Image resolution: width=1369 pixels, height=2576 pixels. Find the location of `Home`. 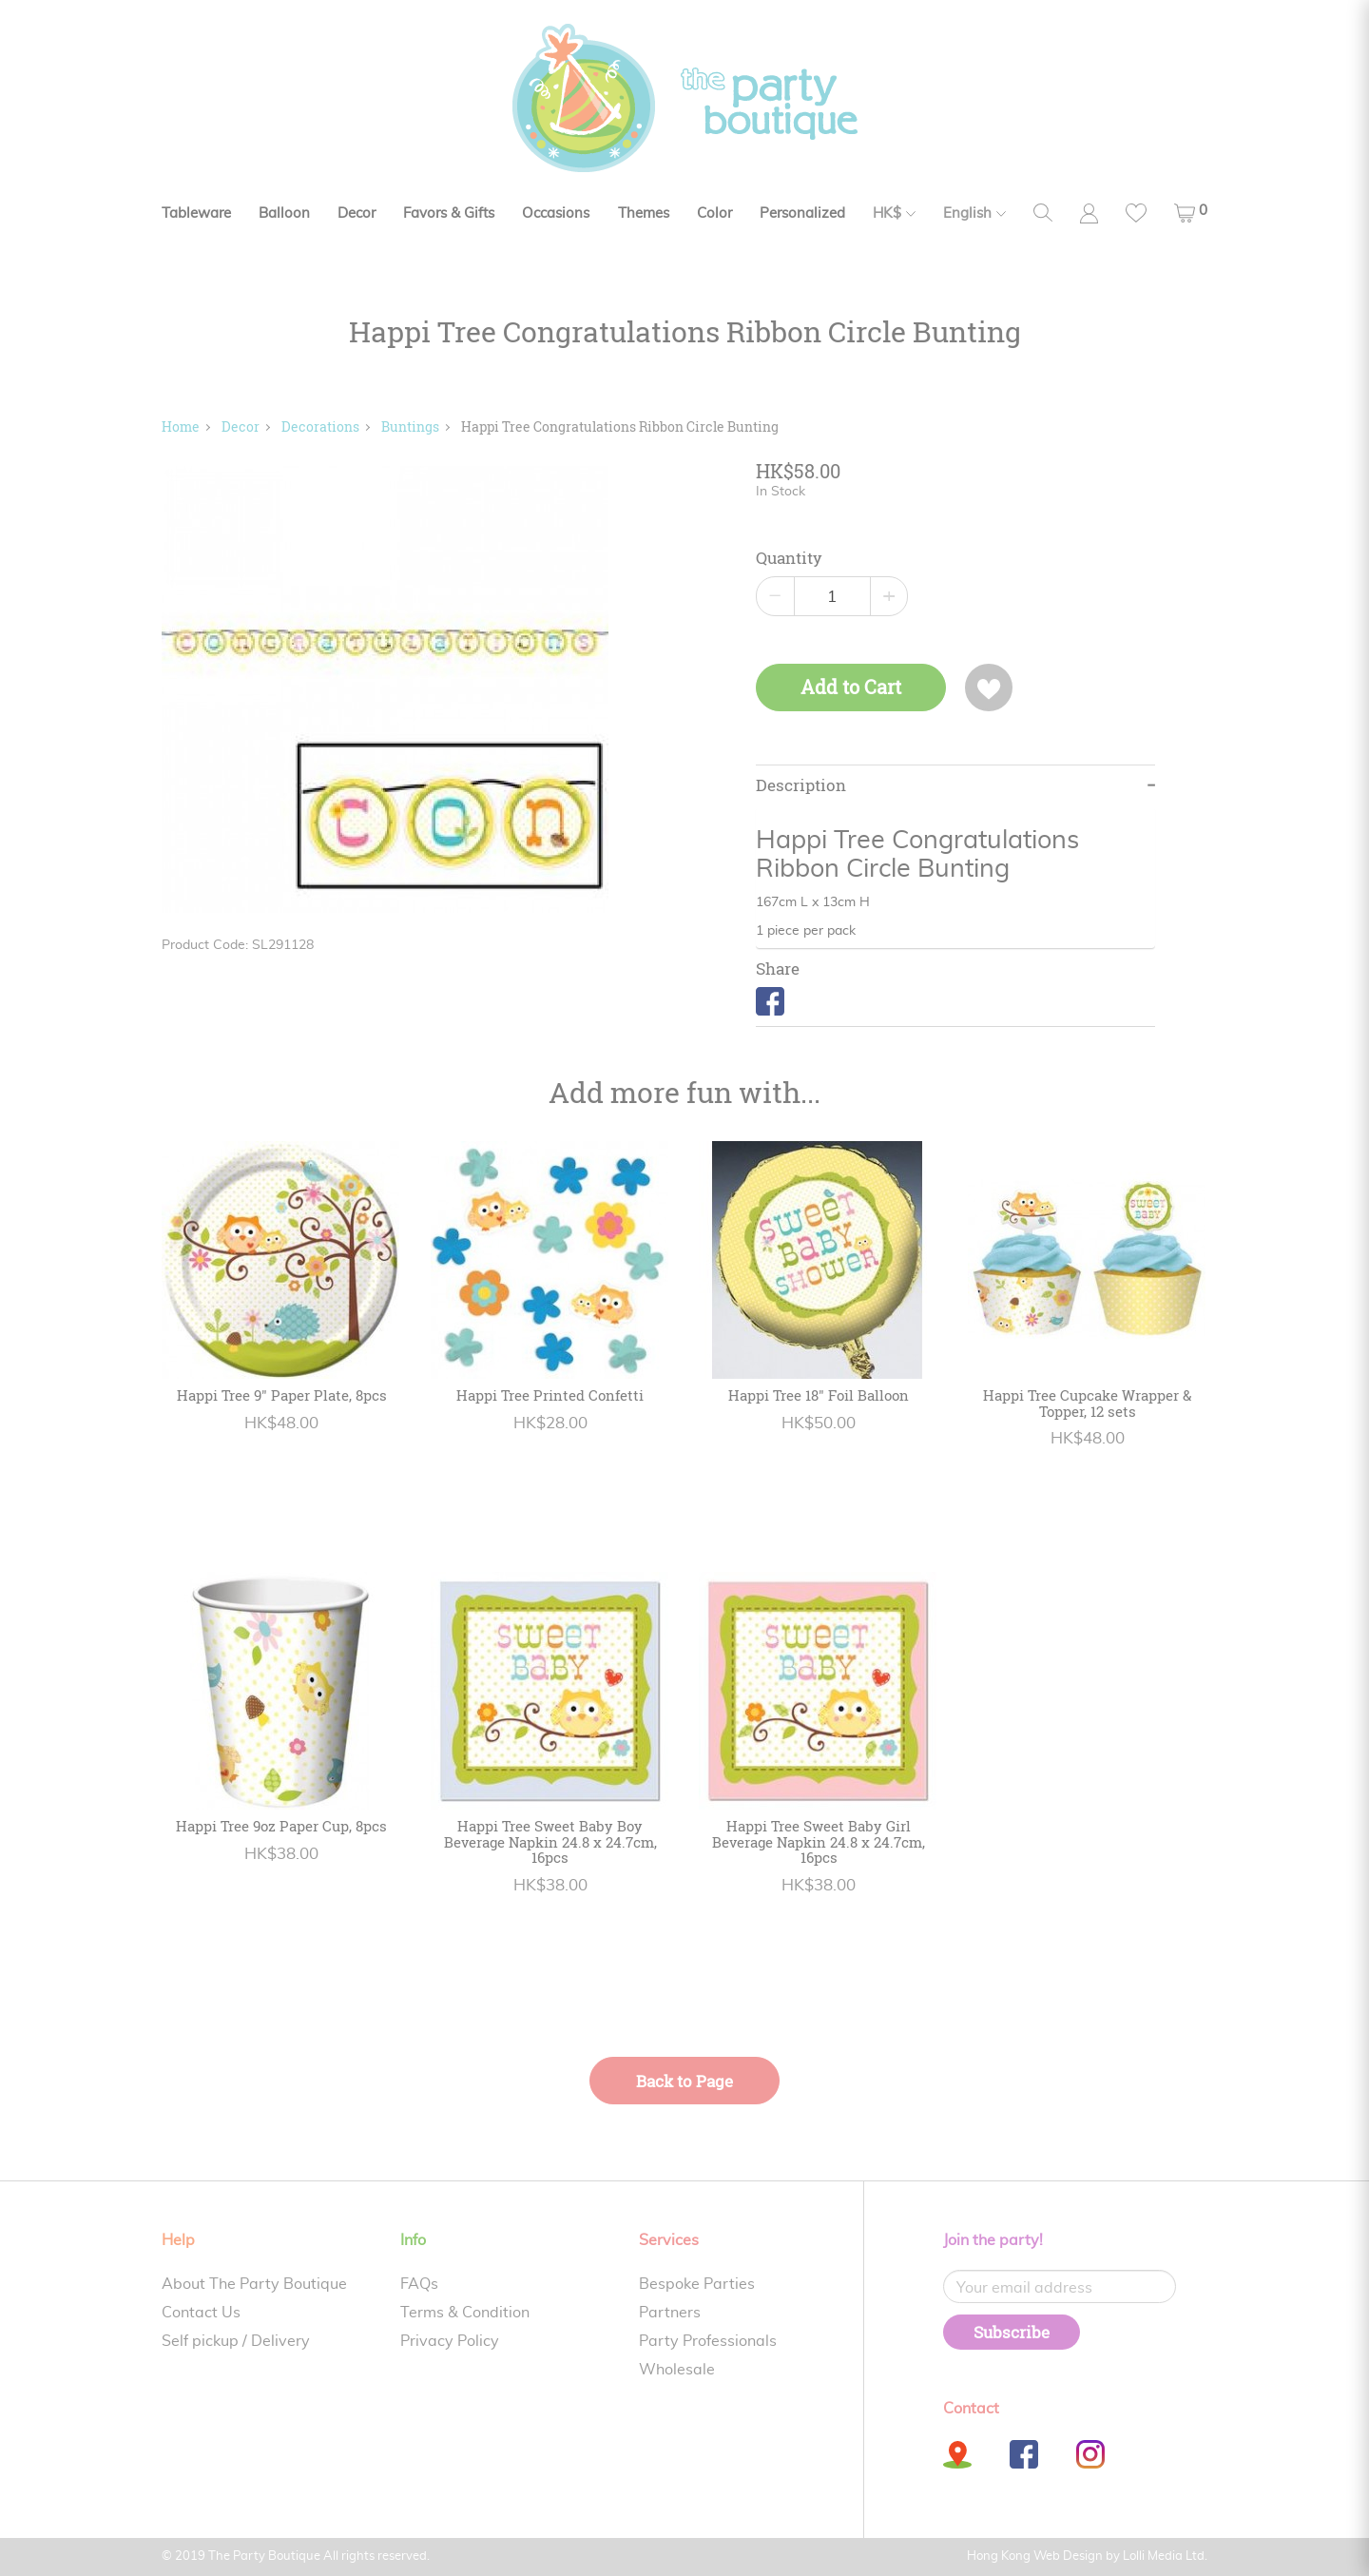

Home is located at coordinates (181, 426).